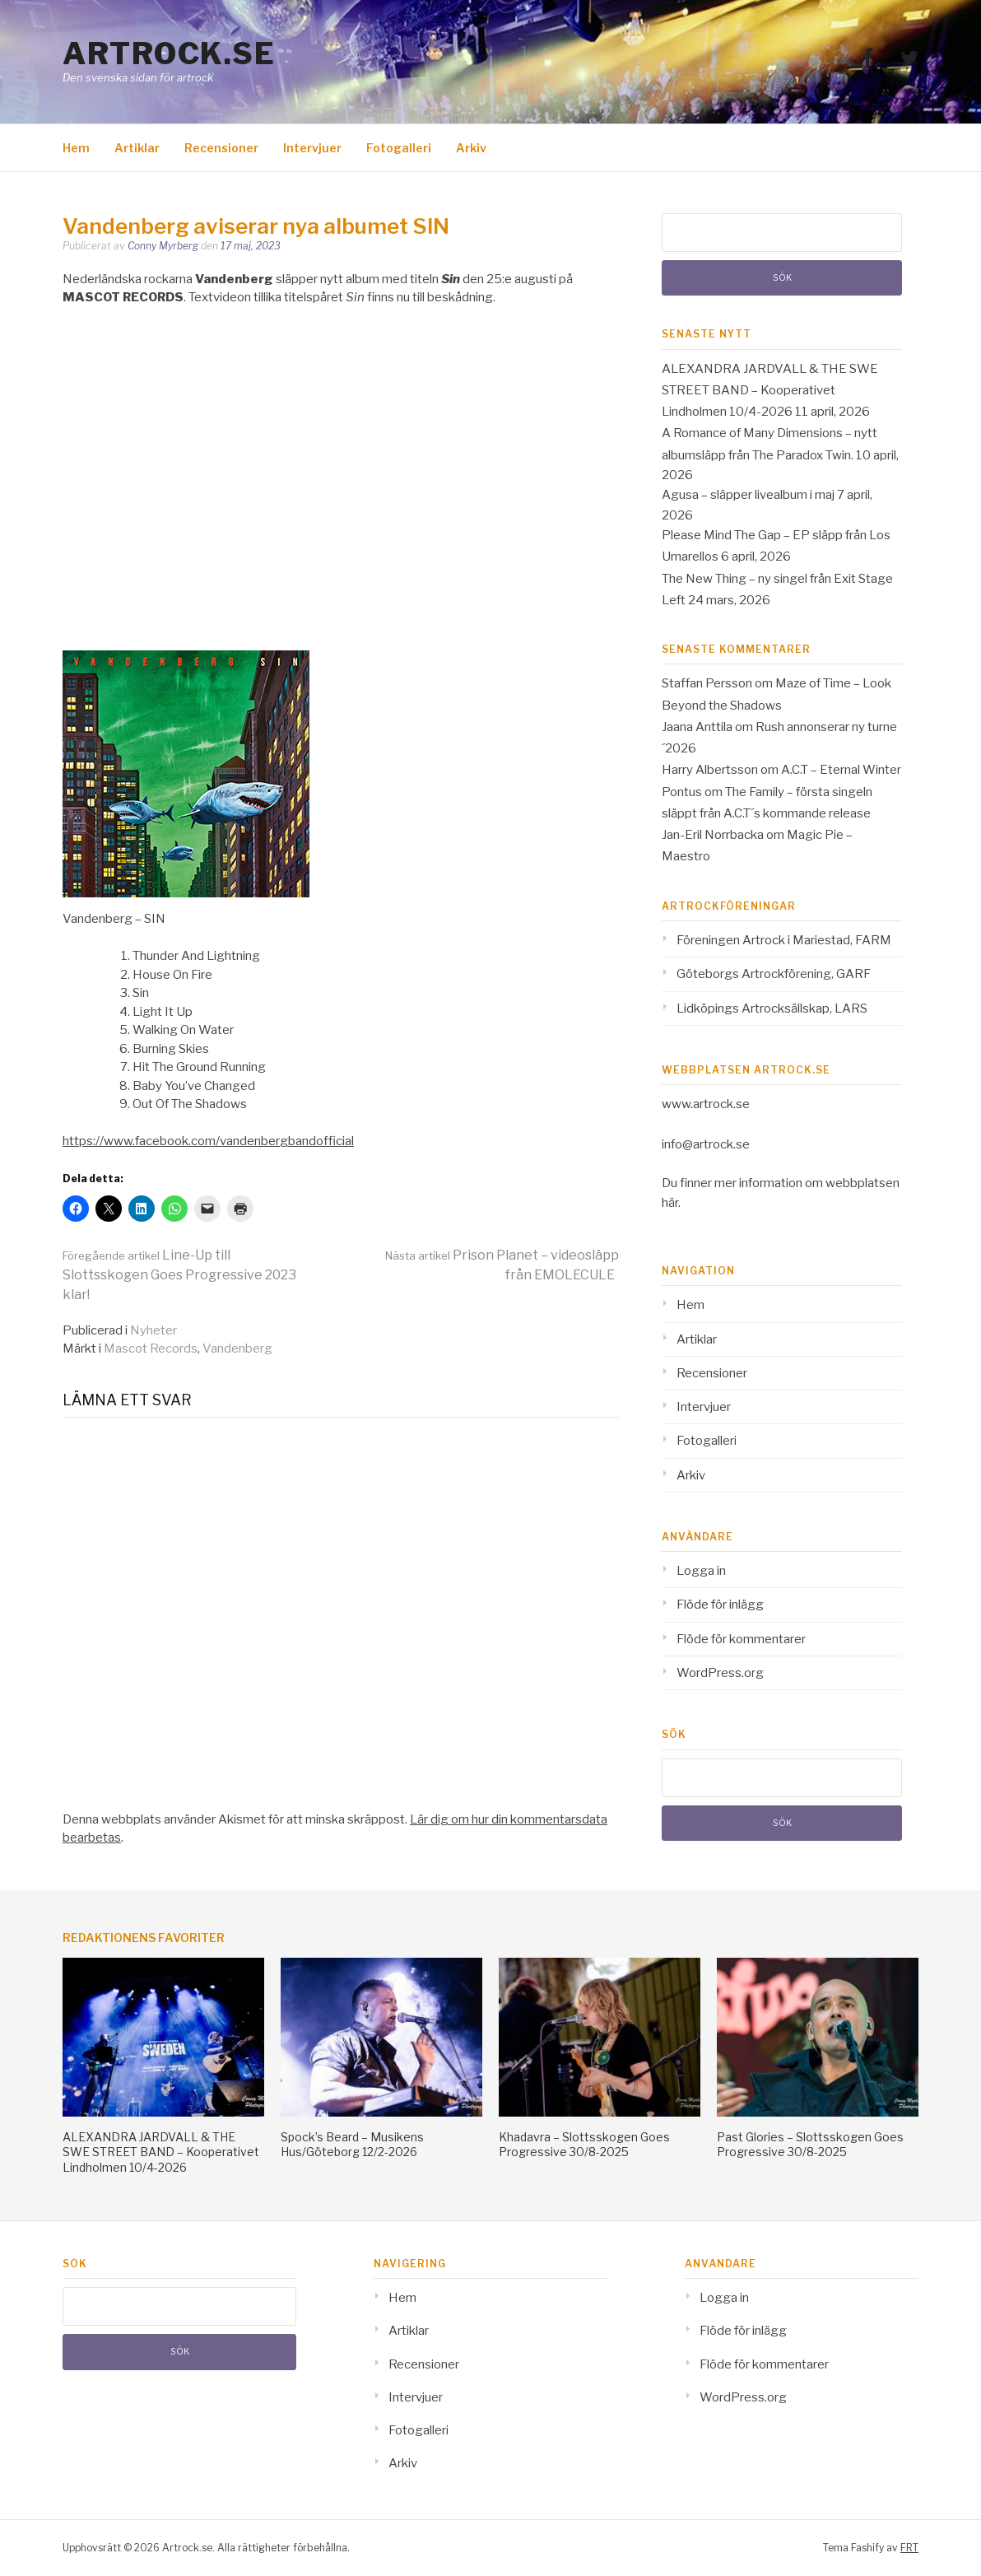  What do you see at coordinates (720, 1604) in the screenshot?
I see `Flöde för inlägg` at bounding box center [720, 1604].